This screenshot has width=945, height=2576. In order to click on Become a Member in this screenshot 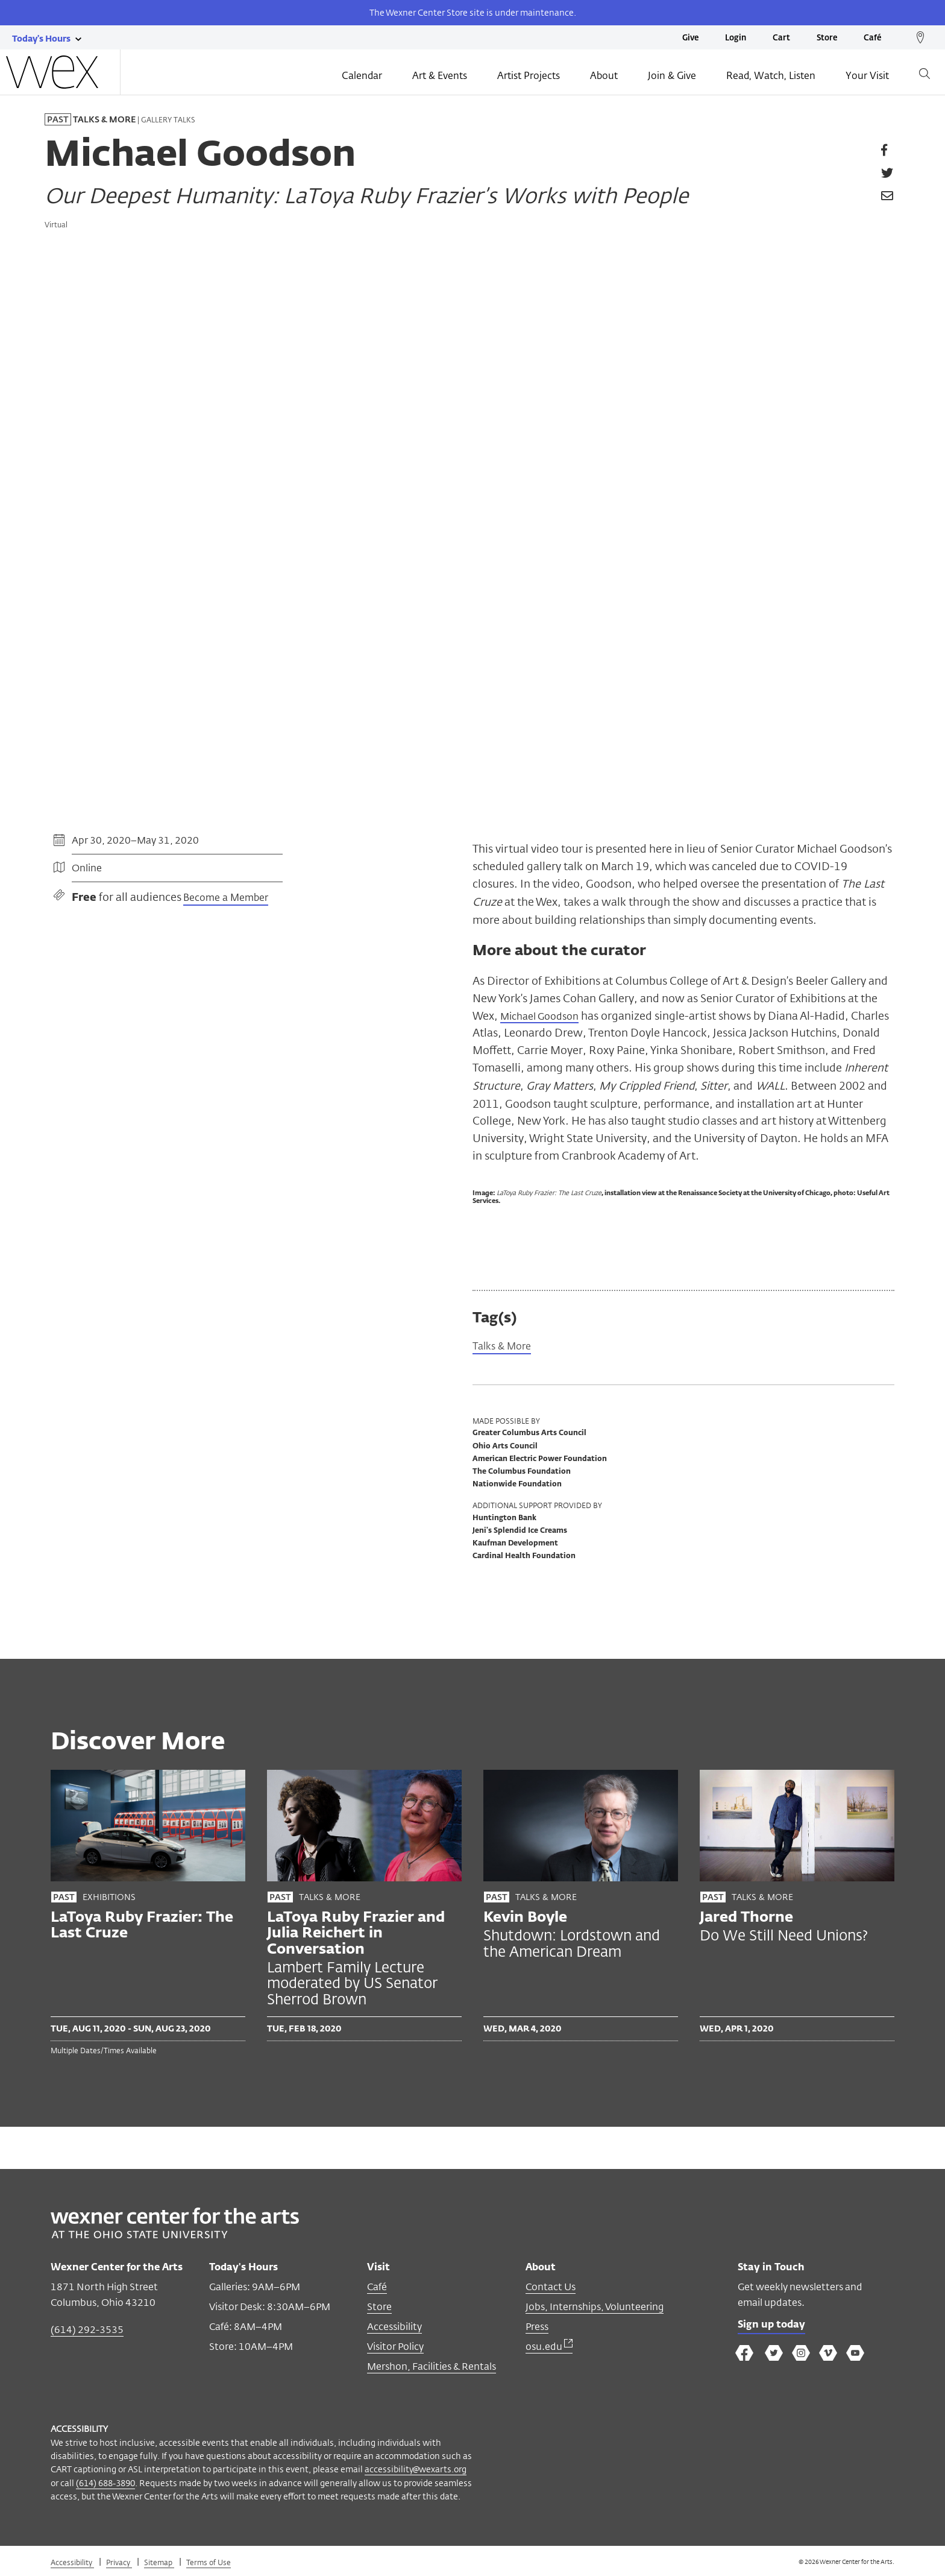, I will do `click(225, 898)`.